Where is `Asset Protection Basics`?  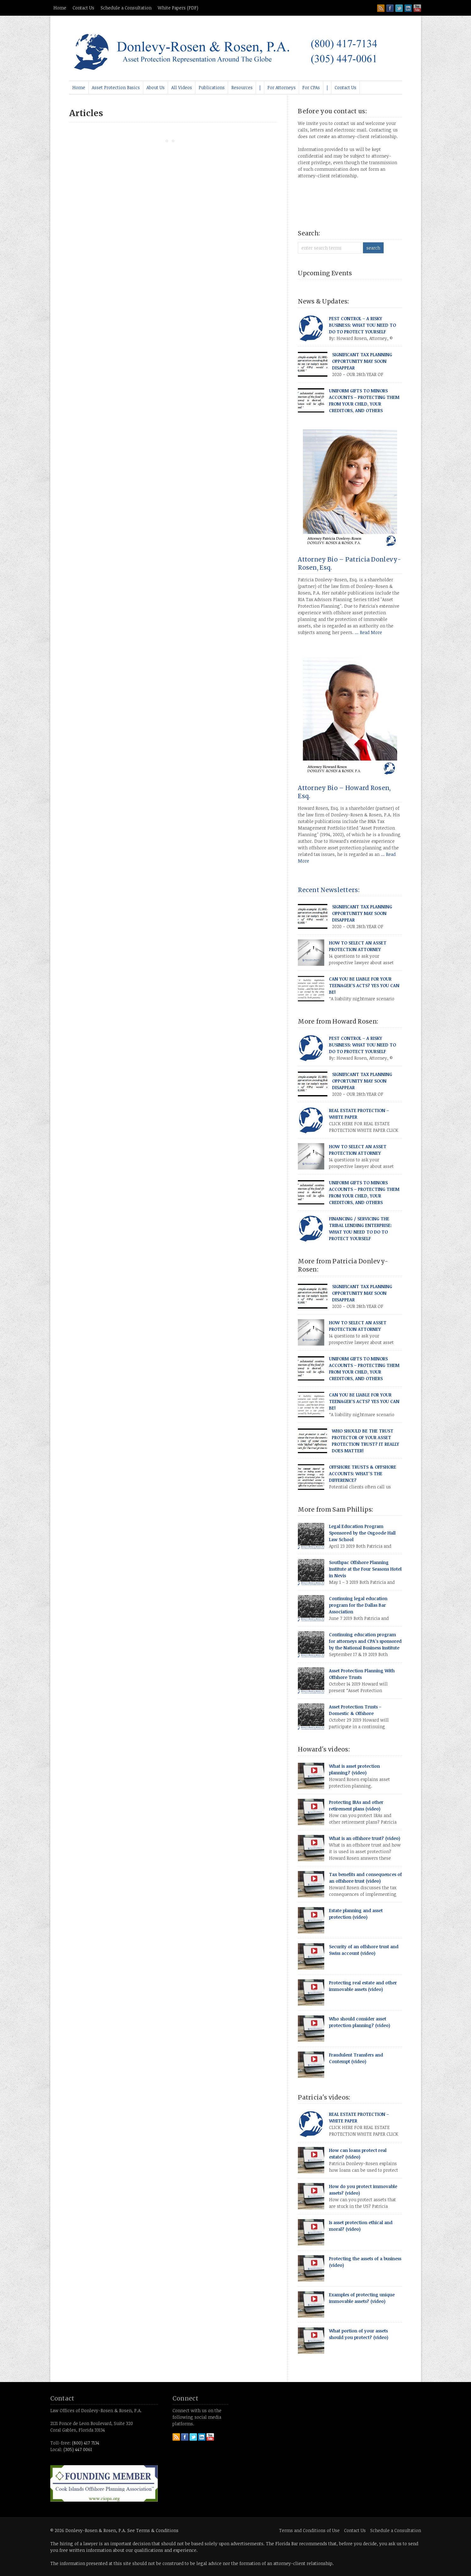 Asset Protection Basics is located at coordinates (116, 87).